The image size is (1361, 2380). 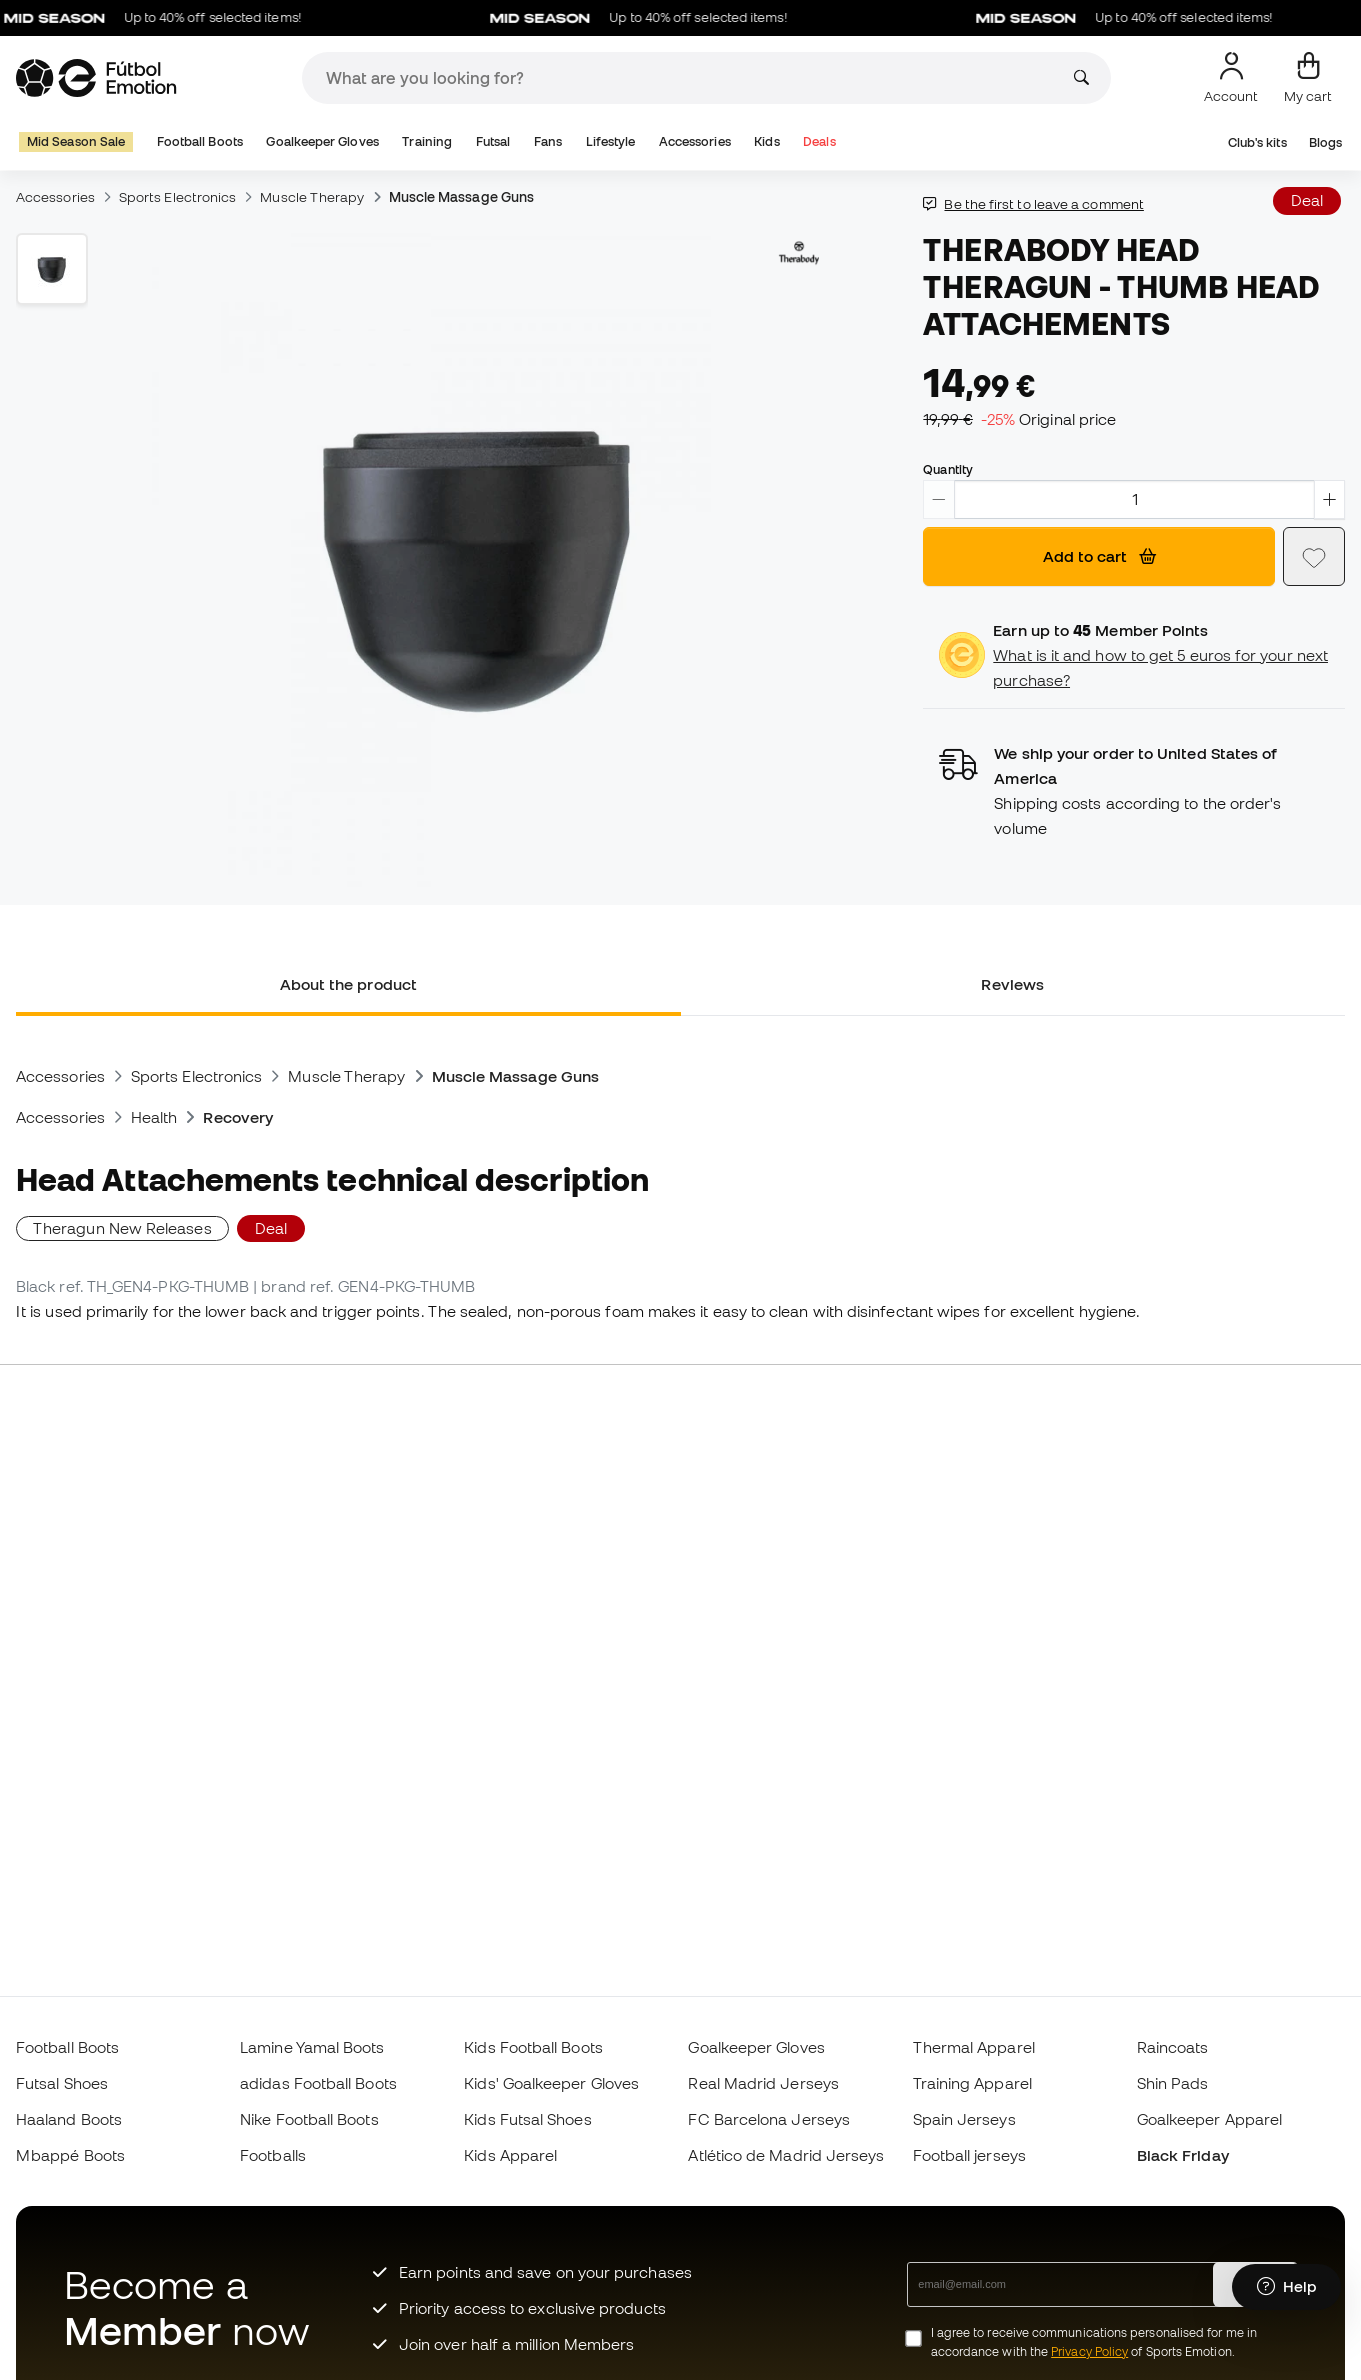 I want to click on Kids, so click(x=766, y=141).